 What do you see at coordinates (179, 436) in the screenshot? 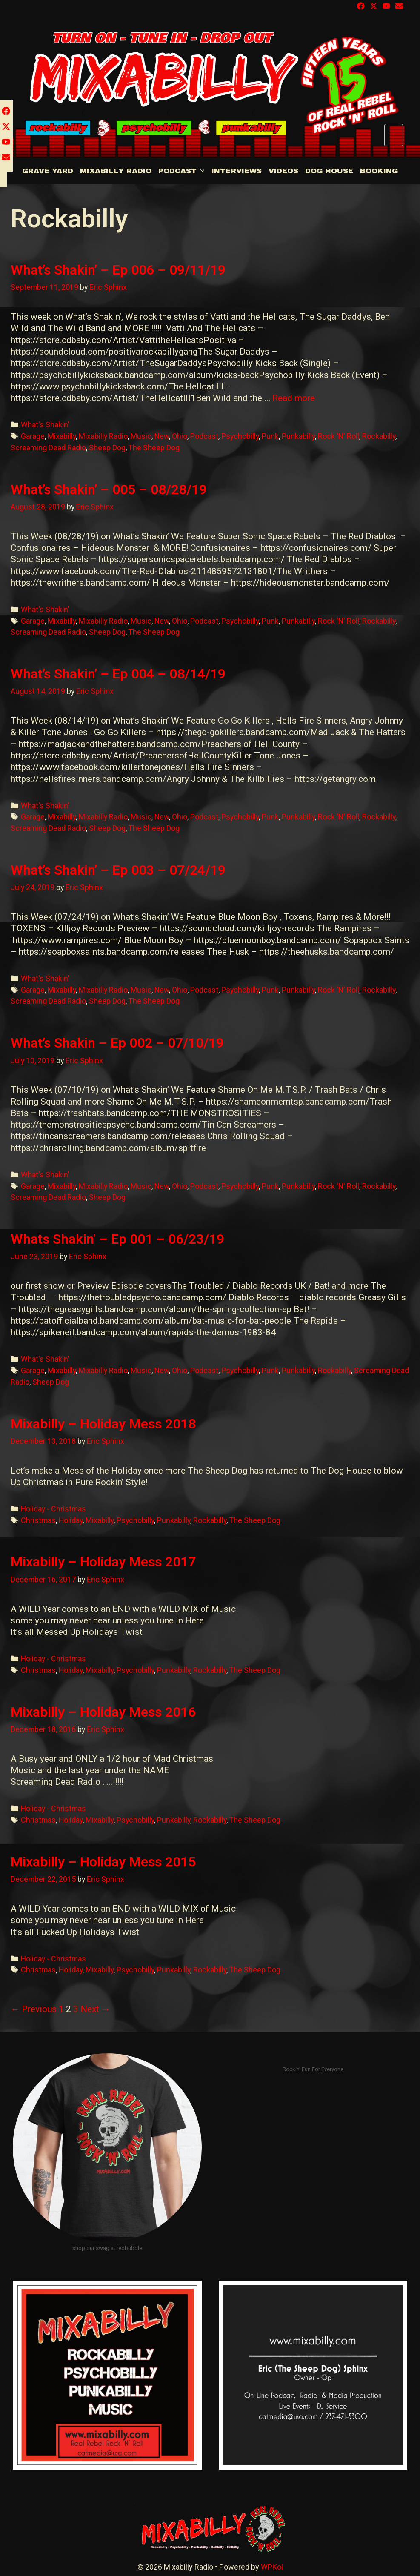
I see `Ohio` at bounding box center [179, 436].